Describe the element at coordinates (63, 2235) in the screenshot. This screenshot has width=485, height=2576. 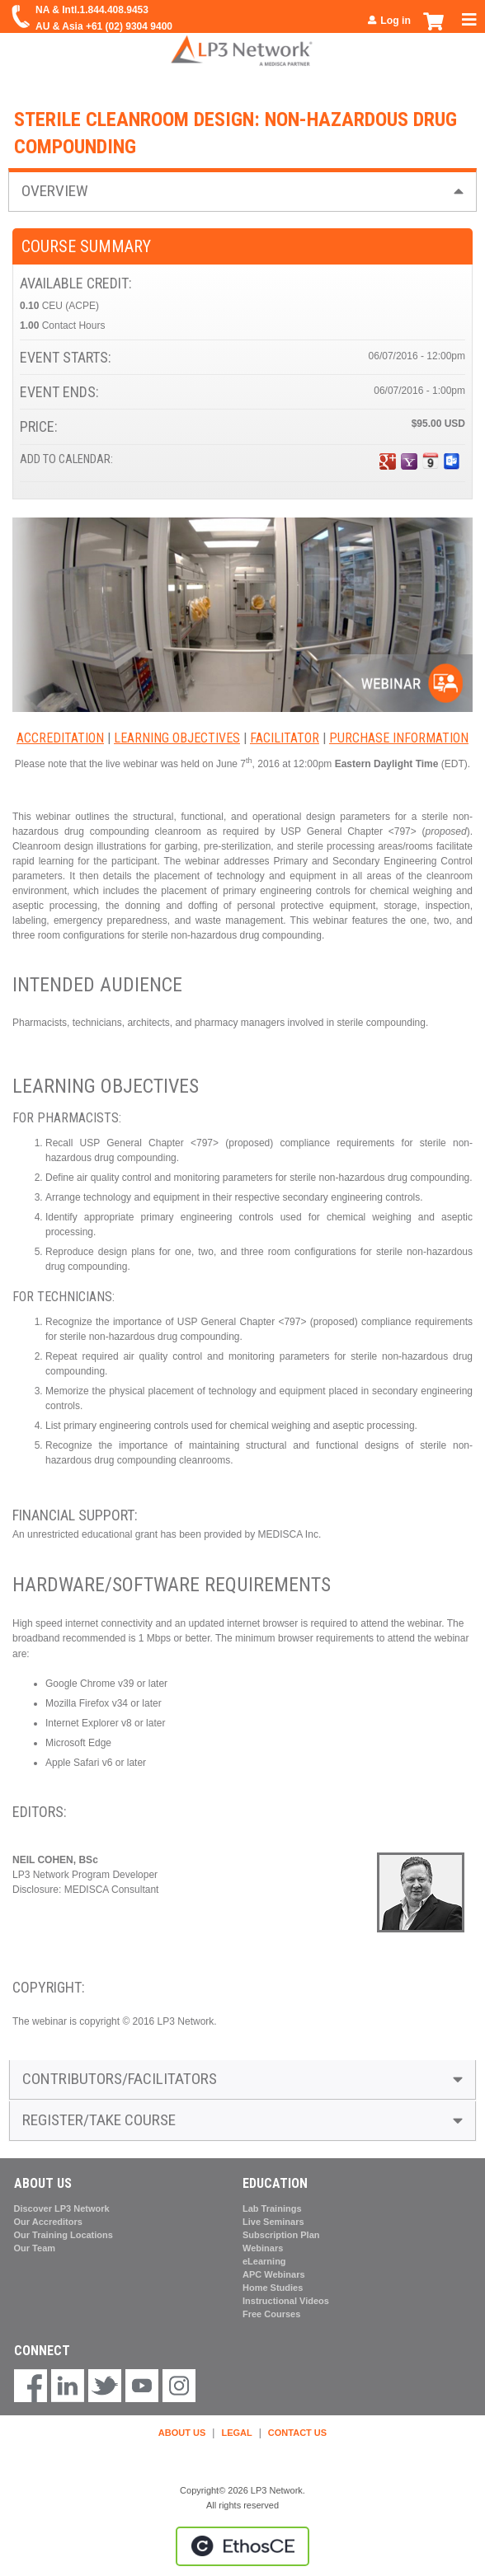
I see `Our Training Locations` at that location.